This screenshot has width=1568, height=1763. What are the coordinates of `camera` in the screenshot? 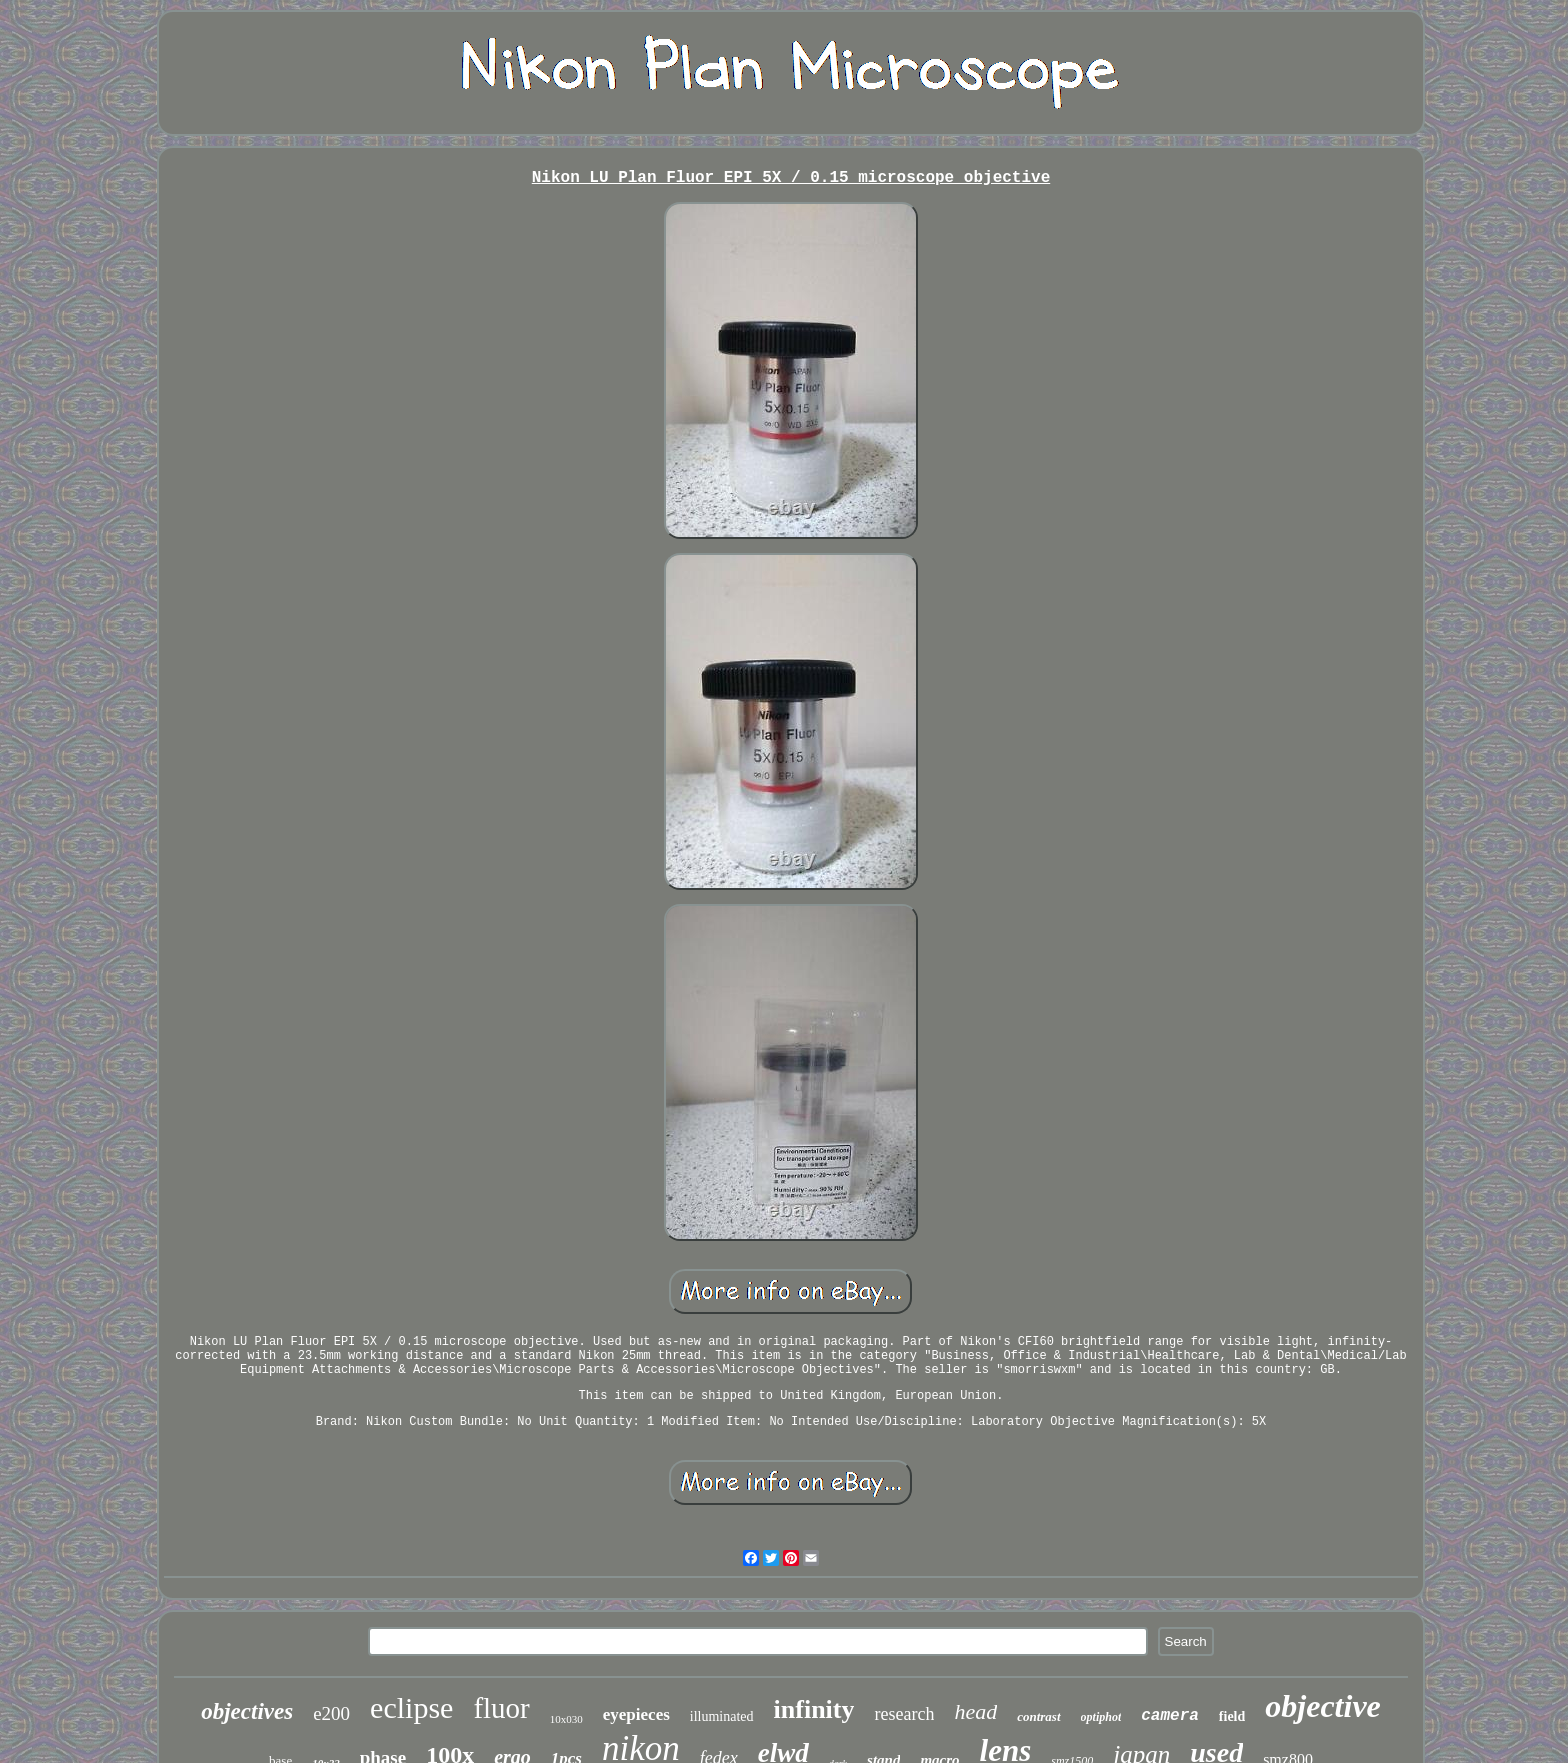 It's located at (1170, 1716).